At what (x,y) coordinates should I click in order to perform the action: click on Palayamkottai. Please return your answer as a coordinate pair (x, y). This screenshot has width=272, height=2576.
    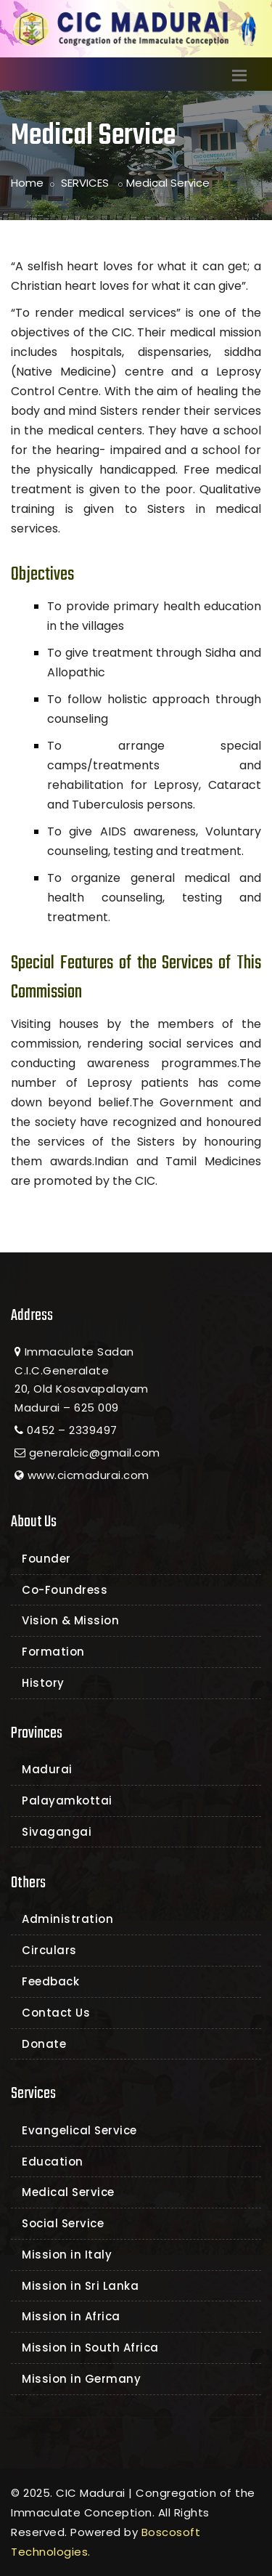
    Looking at the image, I should click on (67, 1800).